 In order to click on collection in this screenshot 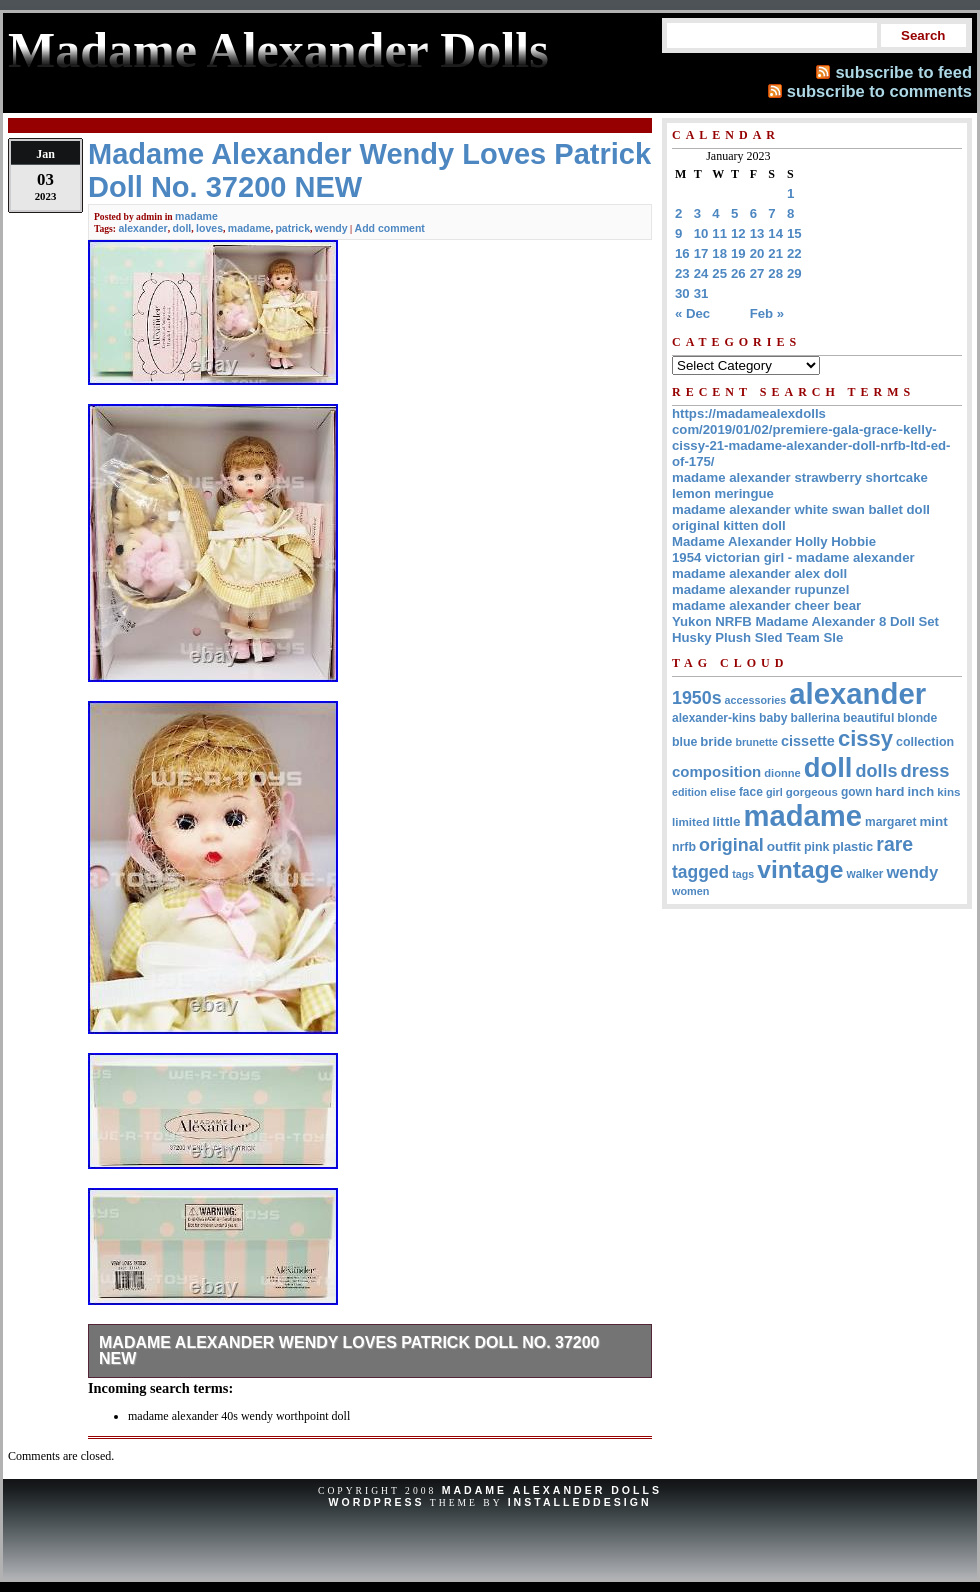, I will do `click(925, 742)`.